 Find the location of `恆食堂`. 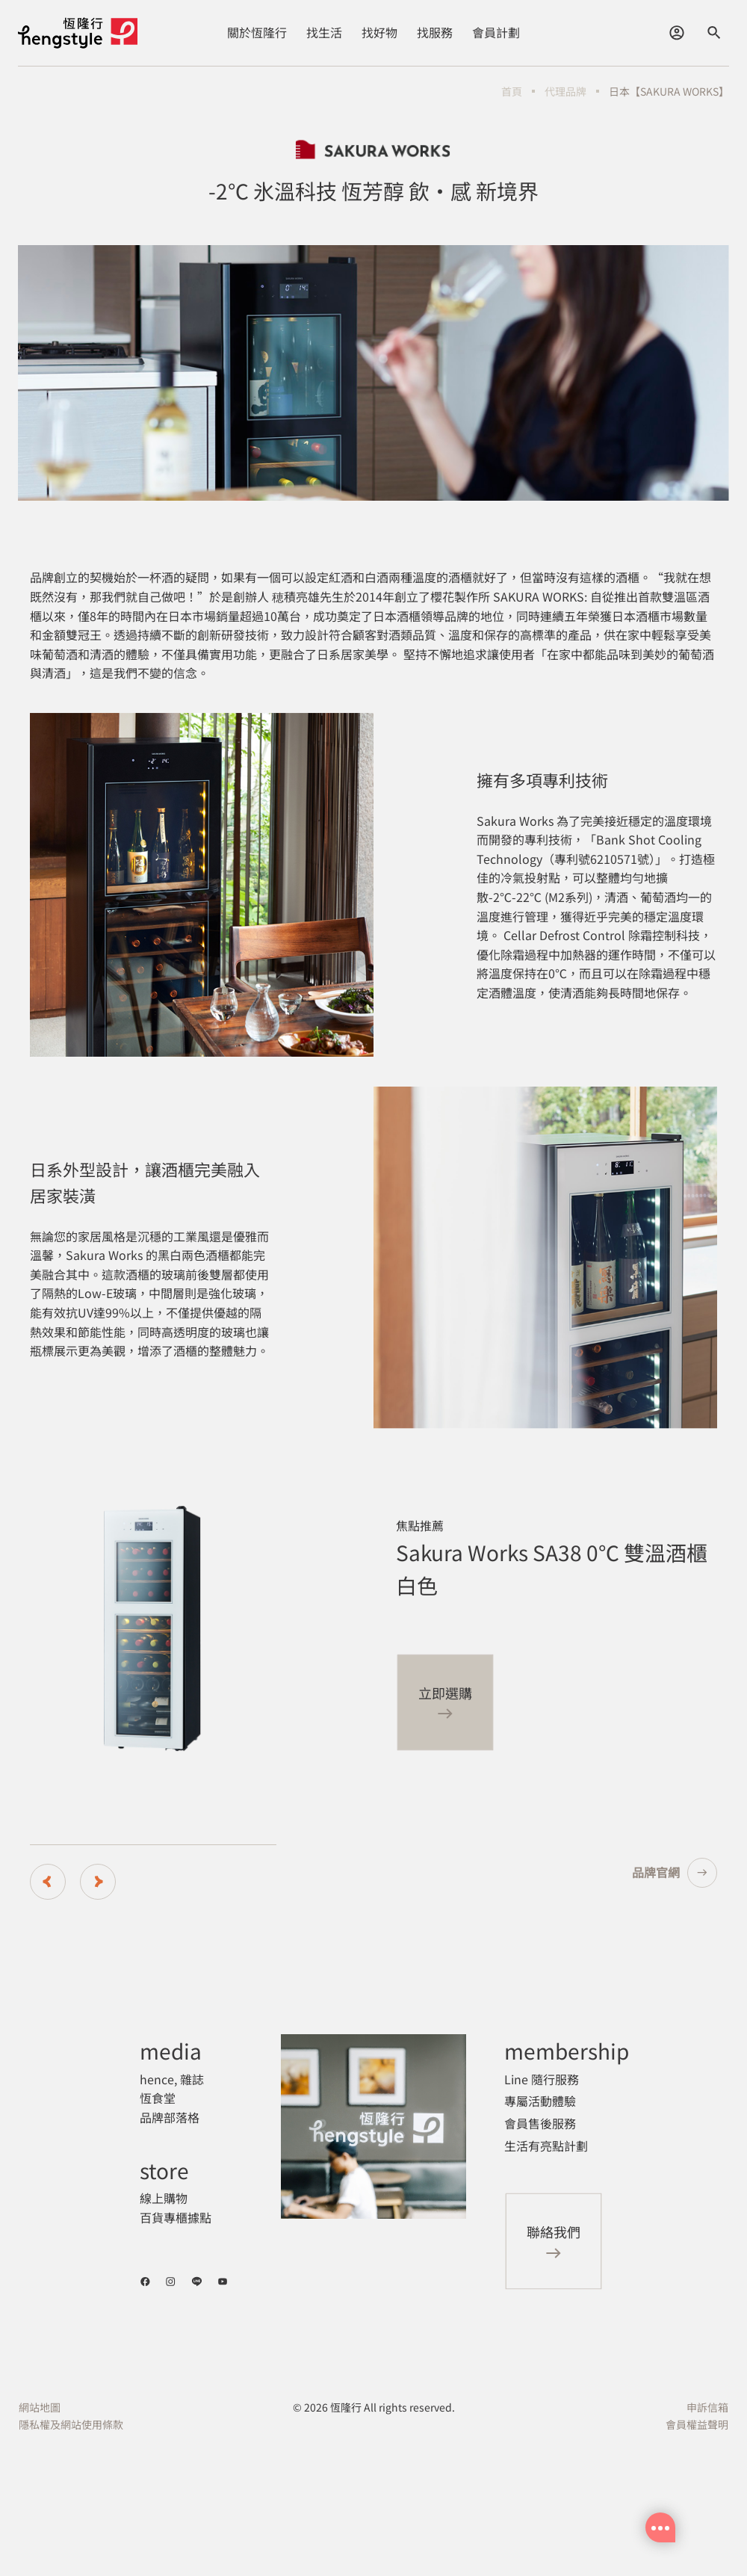

恆食堂 is located at coordinates (158, 2098).